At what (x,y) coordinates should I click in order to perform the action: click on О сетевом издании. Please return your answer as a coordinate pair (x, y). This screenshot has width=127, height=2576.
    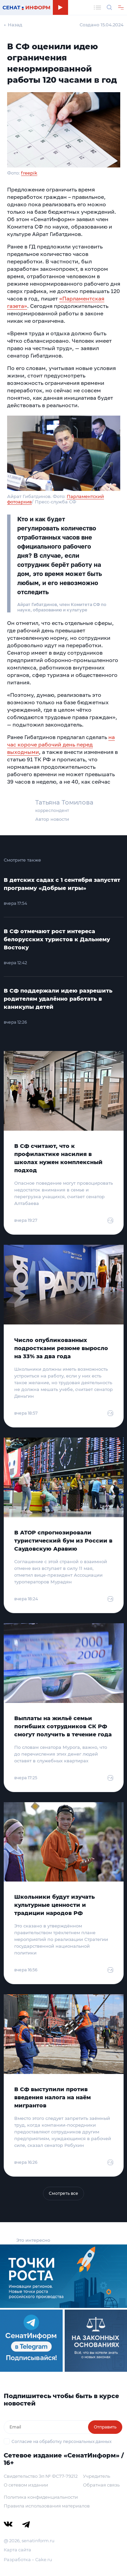
    Looking at the image, I should click on (26, 2485).